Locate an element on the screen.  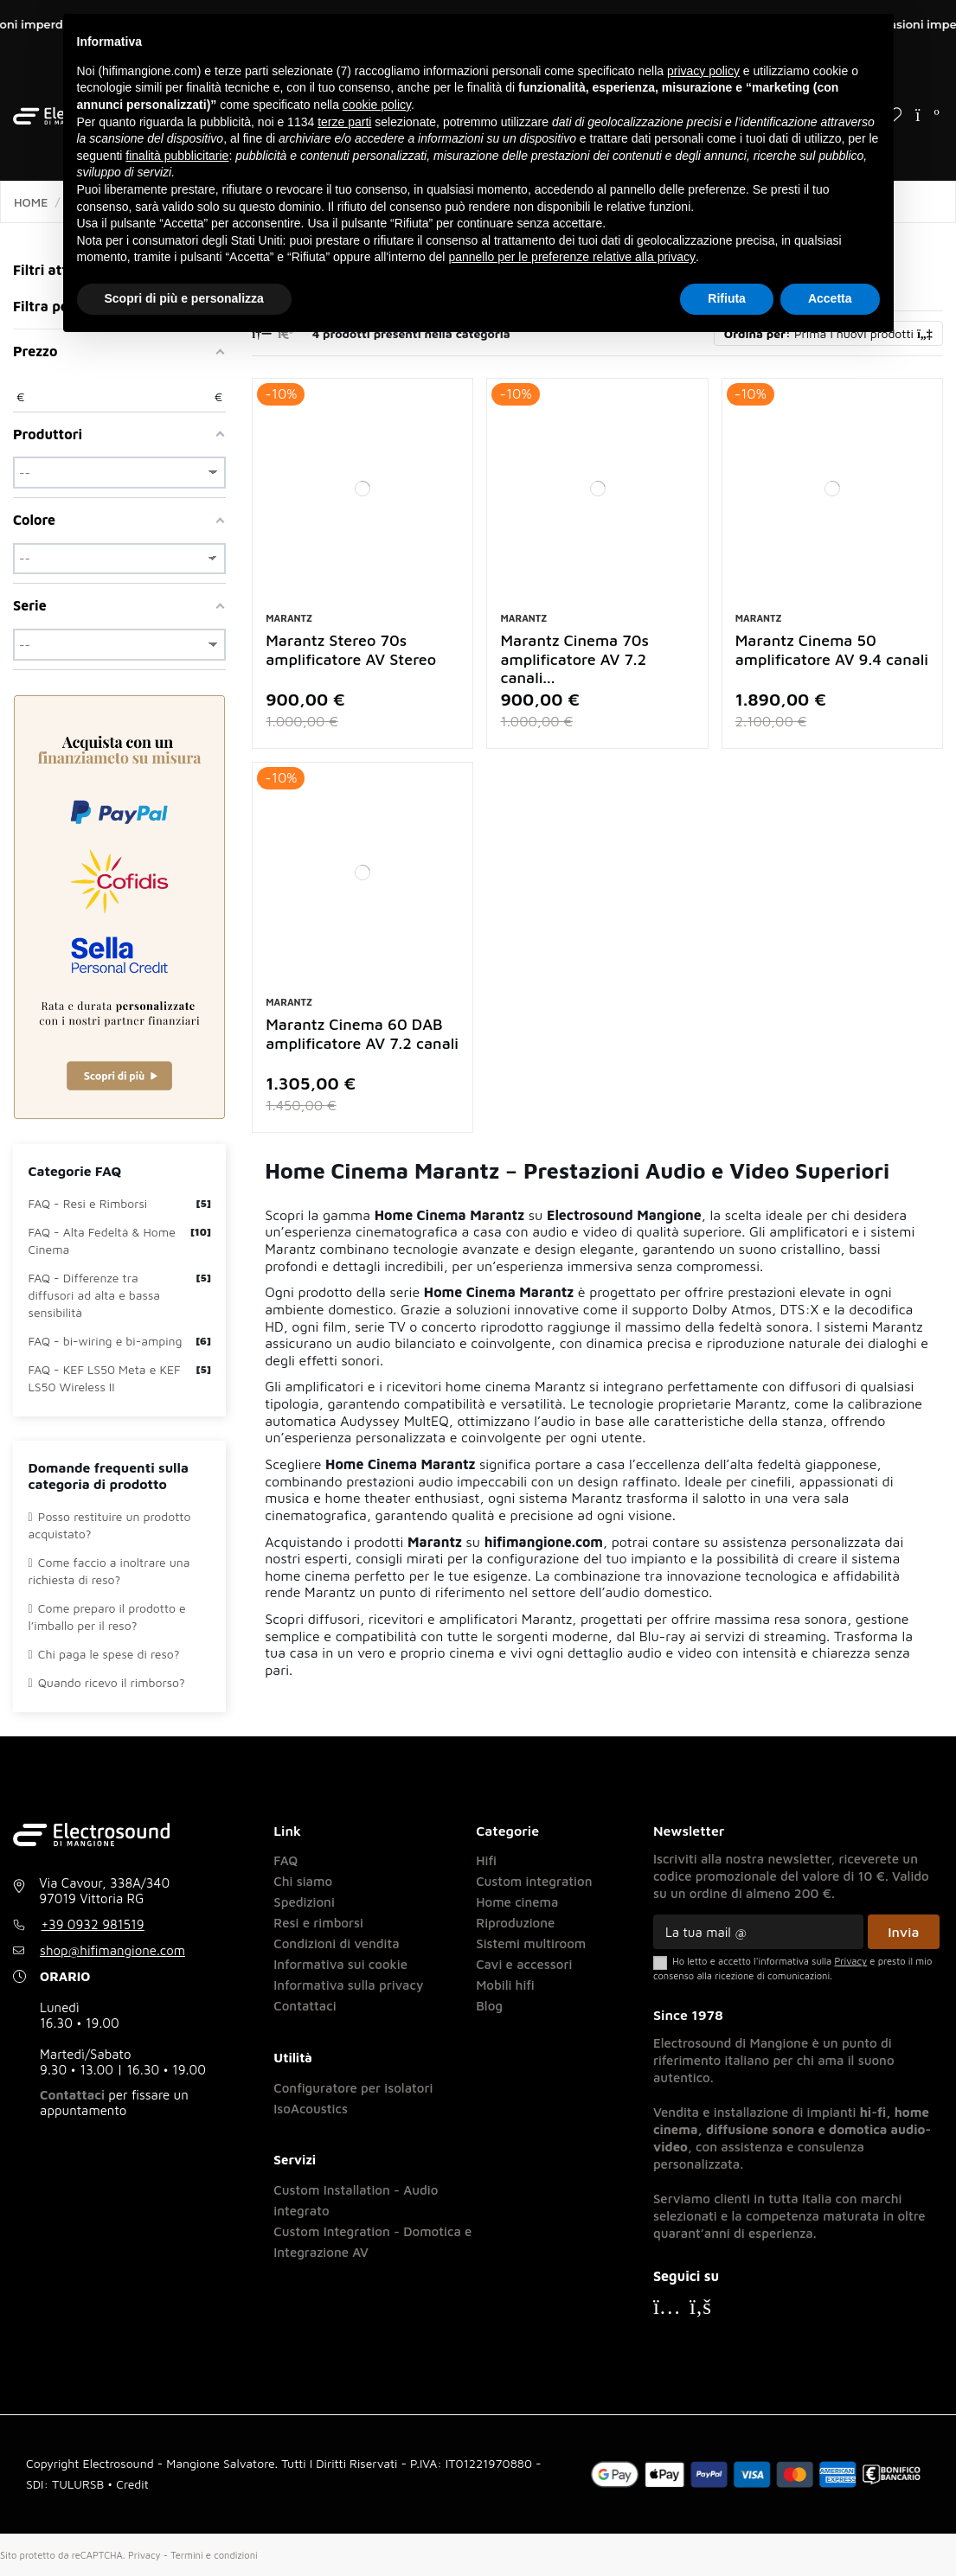
Cavi e accessori is located at coordinates (524, 1964).